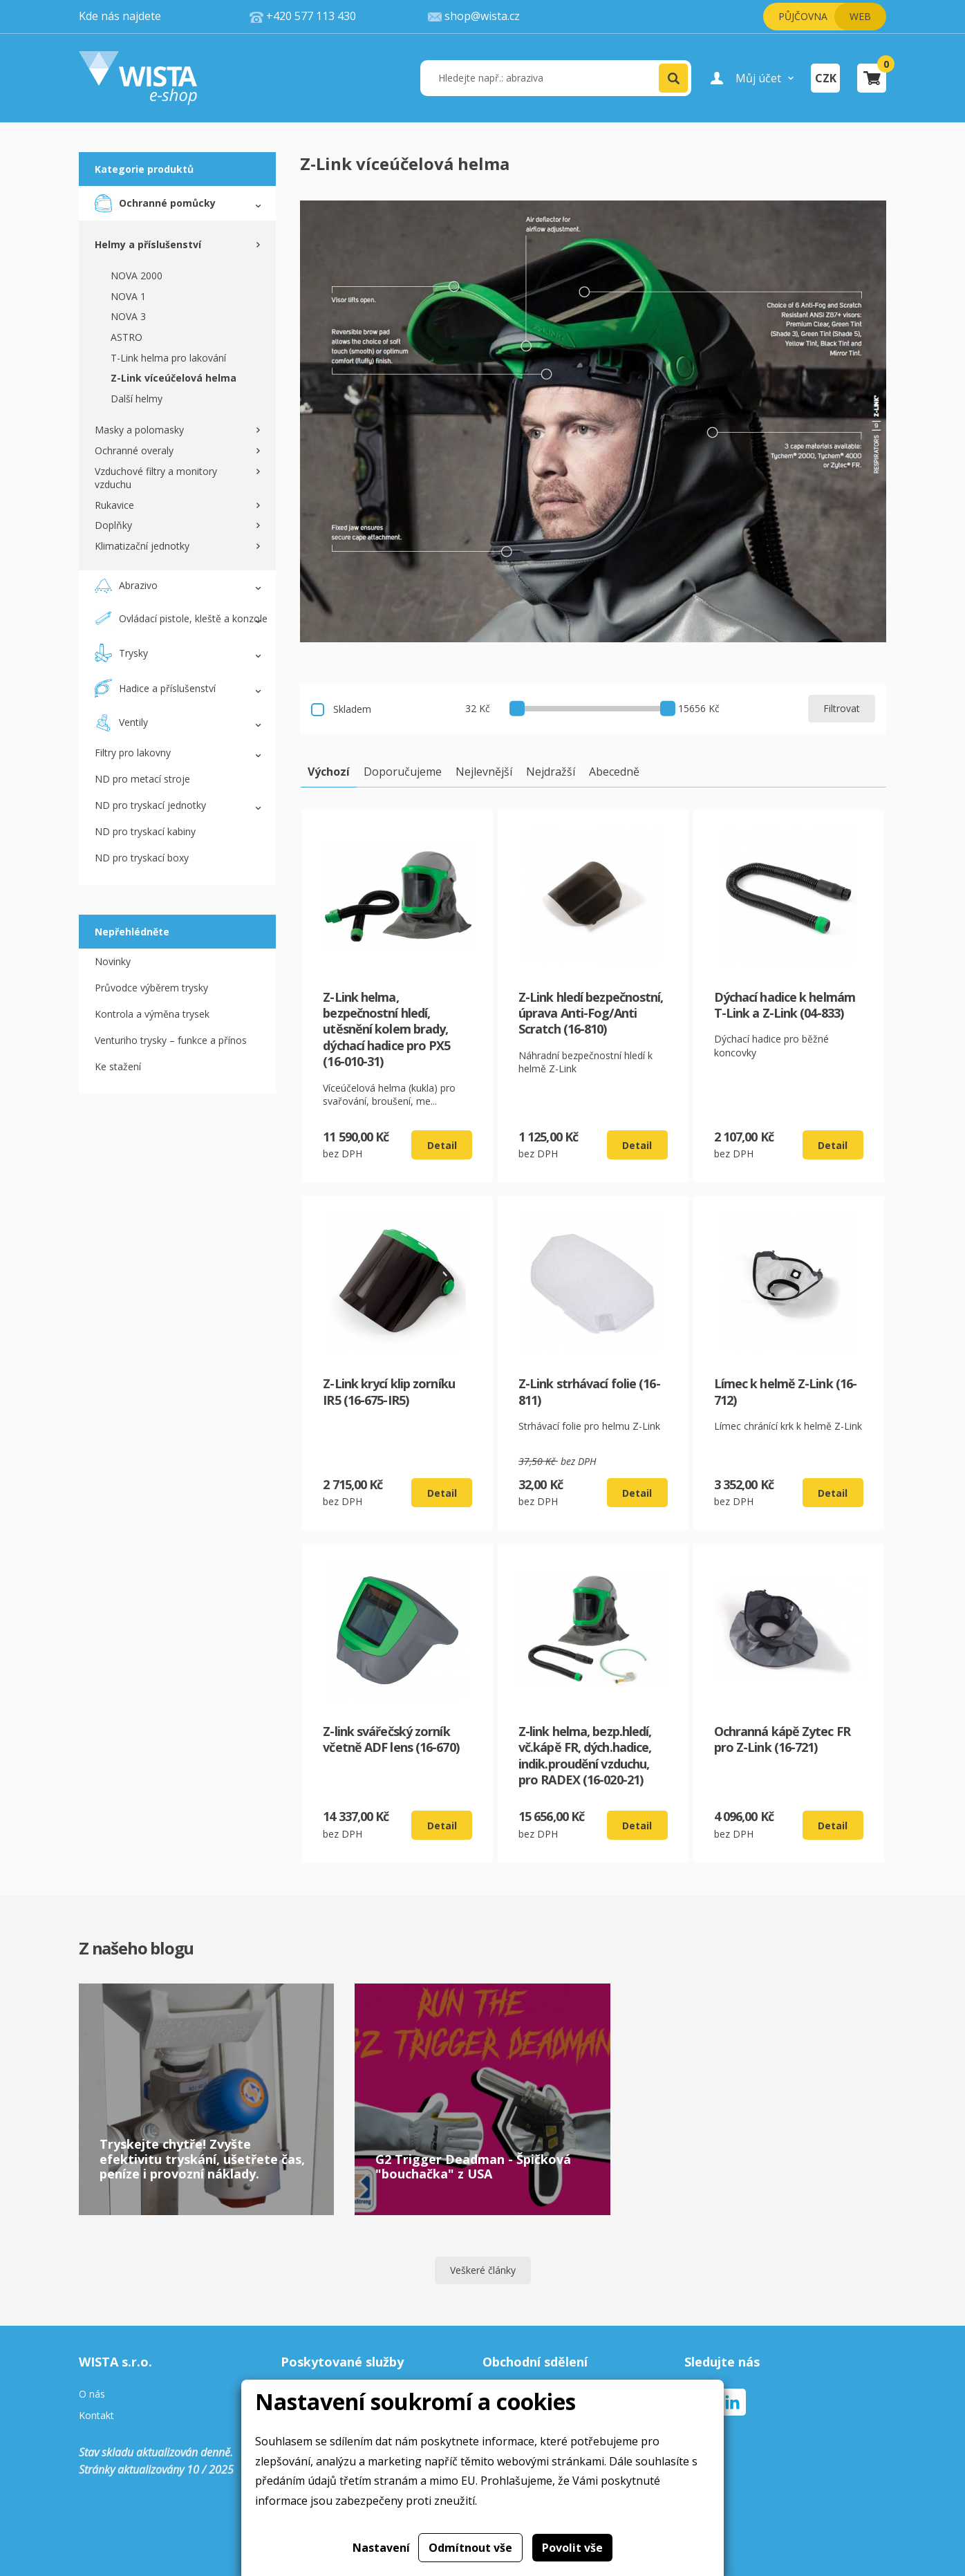 This screenshot has height=2576, width=965. Describe the element at coordinates (118, 1066) in the screenshot. I see `Ke stažení` at that location.